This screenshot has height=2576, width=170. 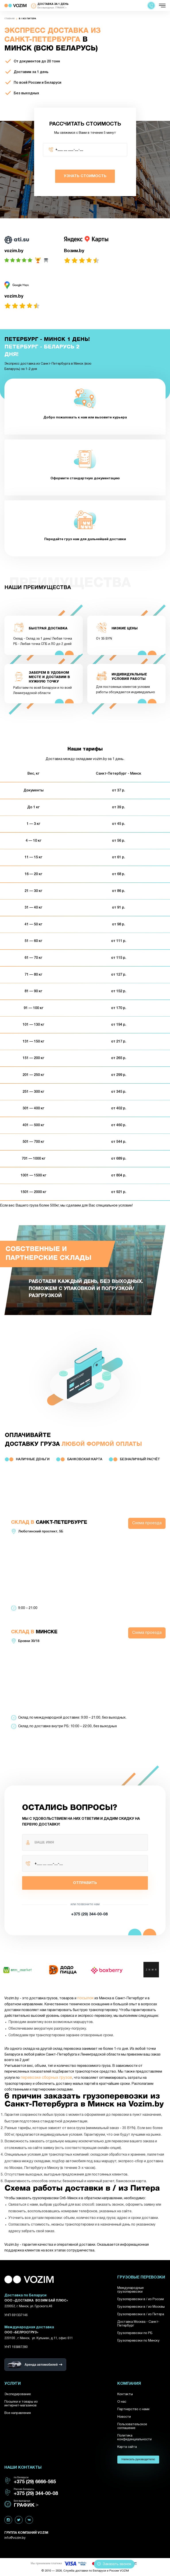 What do you see at coordinates (138, 2340) in the screenshot?
I see `Грузоперевозки по Минску` at bounding box center [138, 2340].